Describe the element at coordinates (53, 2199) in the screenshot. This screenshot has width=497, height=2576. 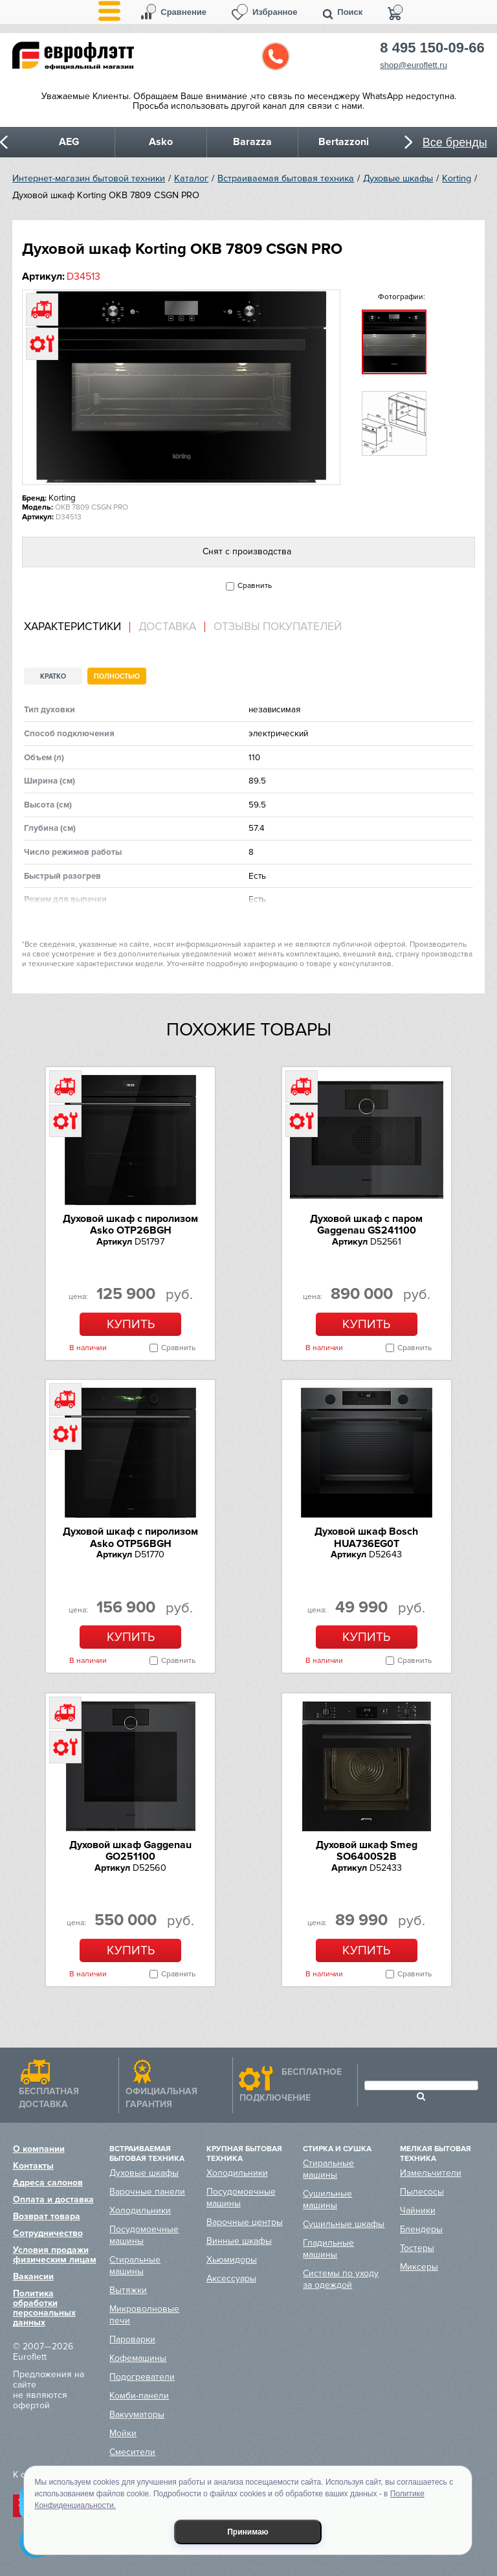
I see `Оплата и доставка` at that location.